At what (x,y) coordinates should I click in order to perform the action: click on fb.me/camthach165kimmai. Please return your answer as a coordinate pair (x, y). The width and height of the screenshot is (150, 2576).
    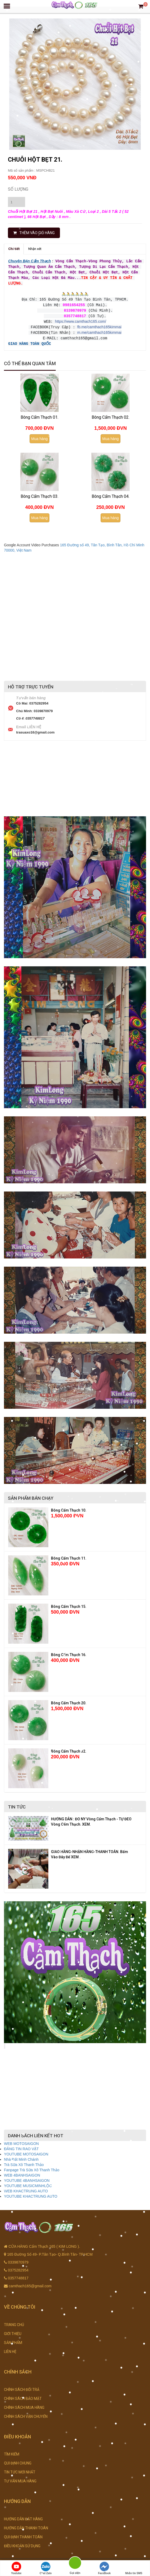
    Looking at the image, I should click on (99, 324).